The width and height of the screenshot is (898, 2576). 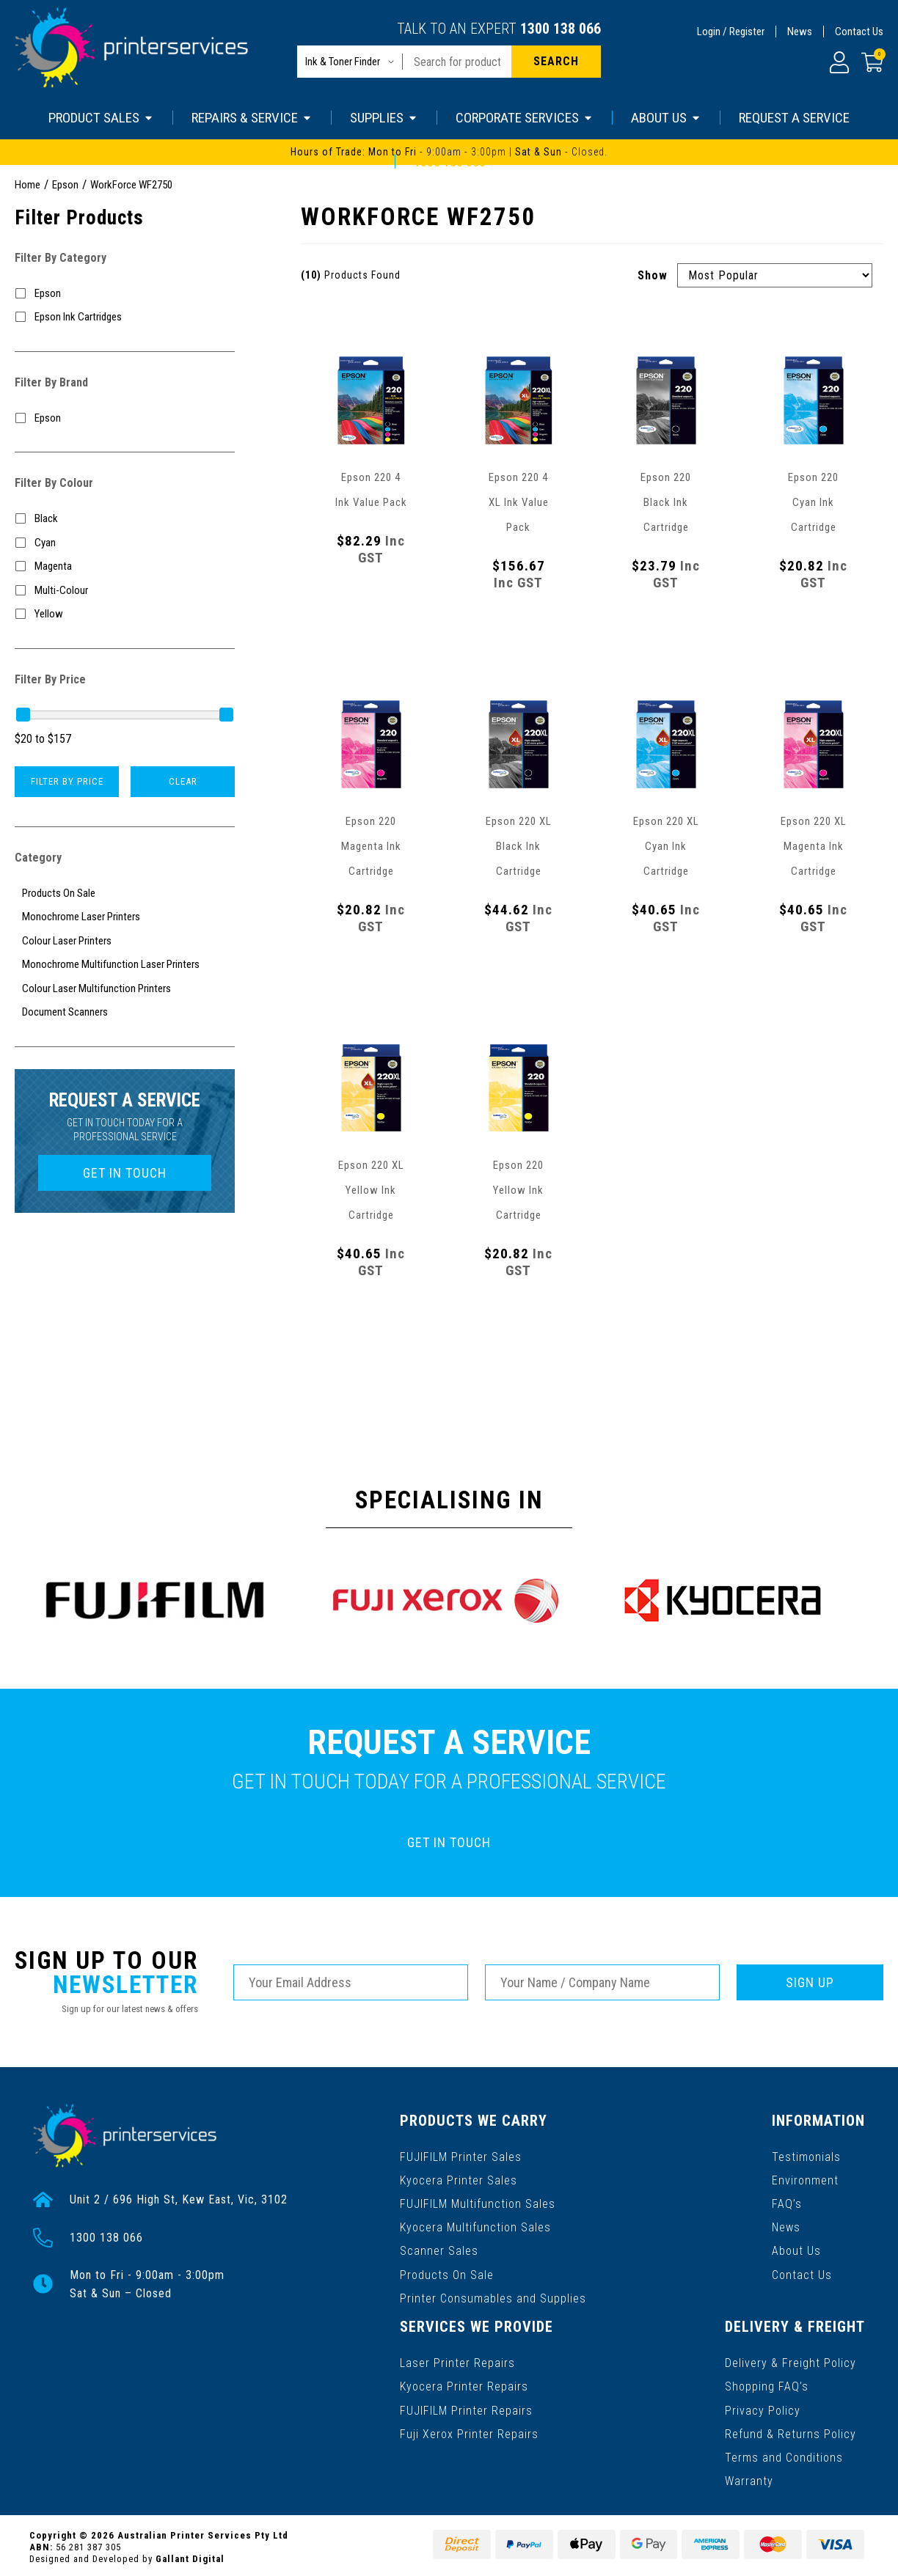 I want to click on SUPPLIES, so click(x=384, y=118).